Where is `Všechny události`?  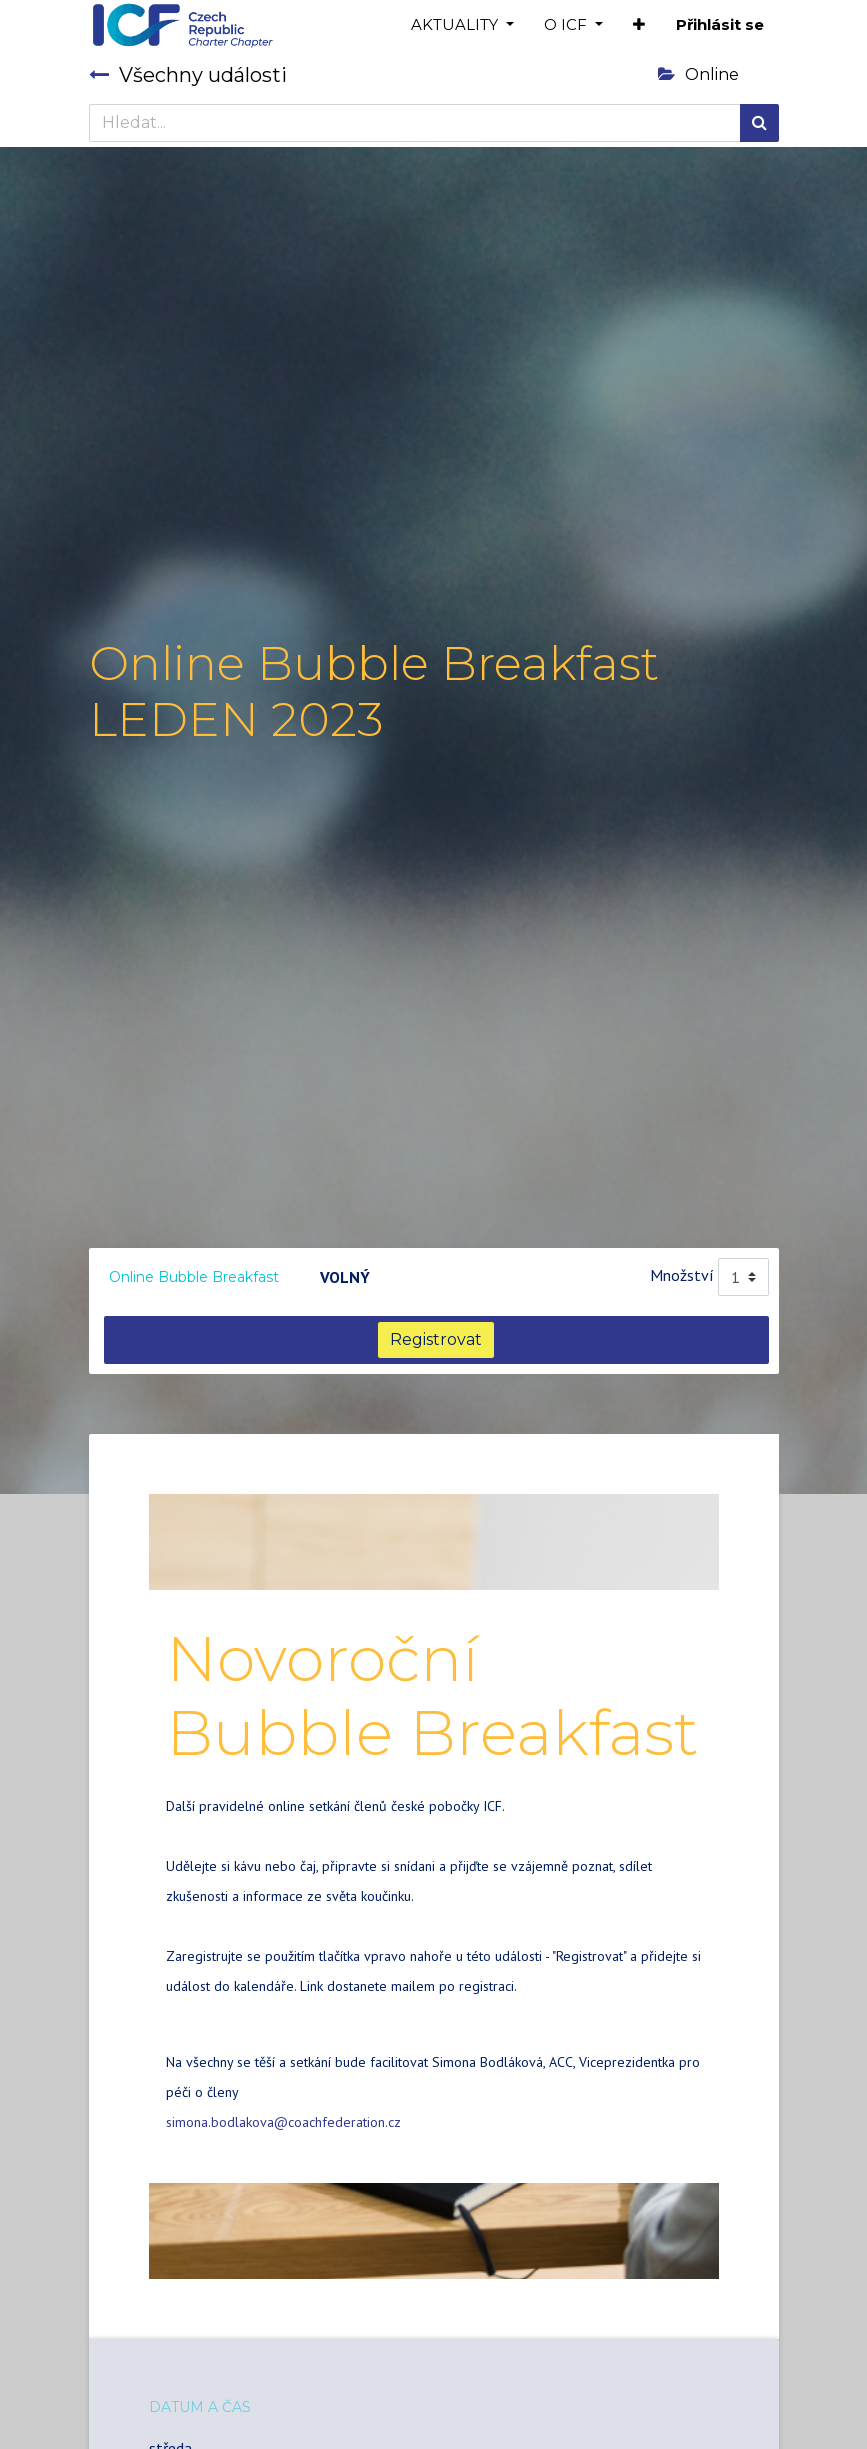
Všechny události is located at coordinates (188, 75).